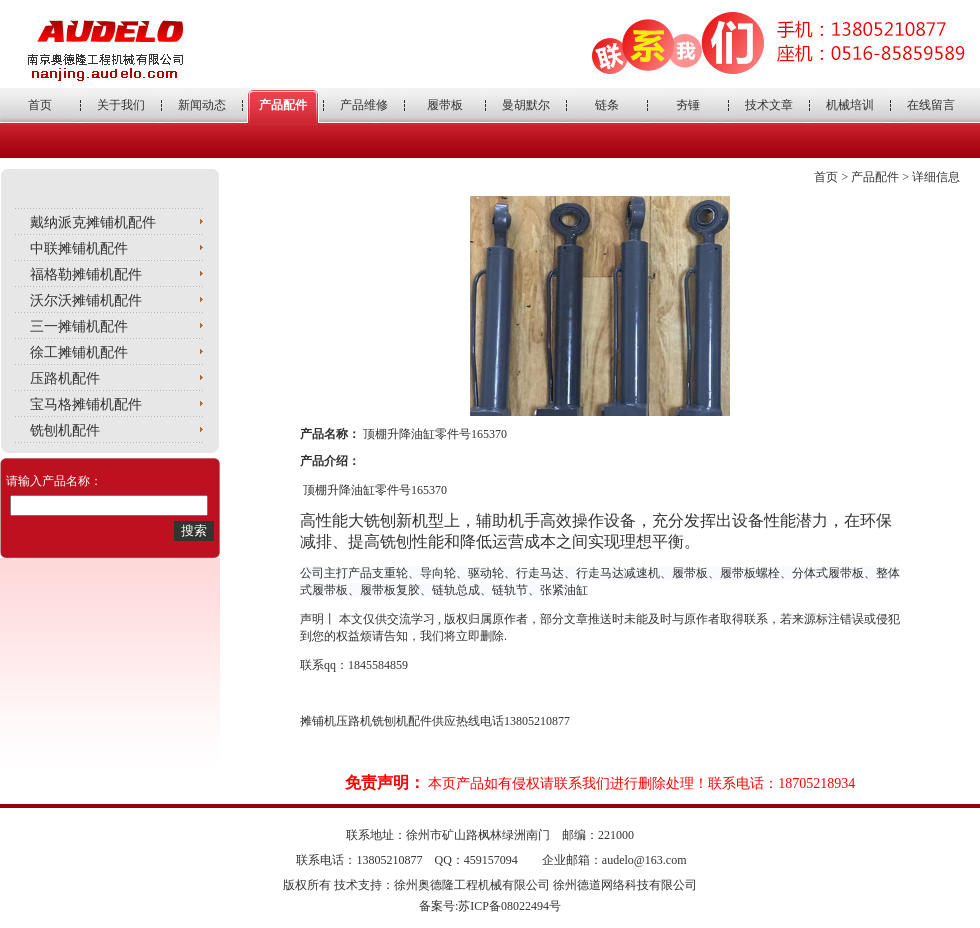 The width and height of the screenshot is (980, 928). I want to click on 夯锤, so click(688, 105).